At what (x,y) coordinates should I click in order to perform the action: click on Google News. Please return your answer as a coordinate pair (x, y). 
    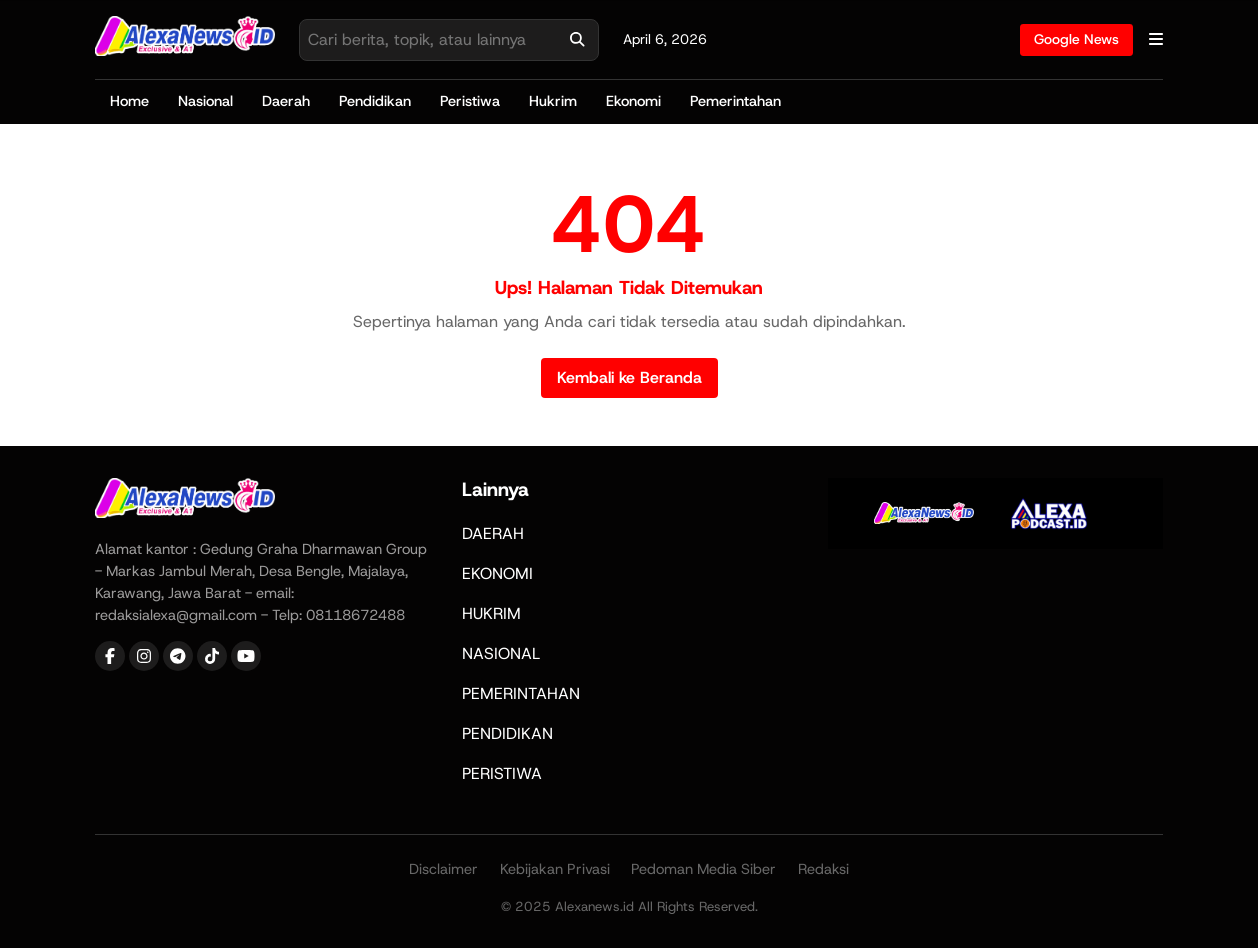
    Looking at the image, I should click on (1076, 39).